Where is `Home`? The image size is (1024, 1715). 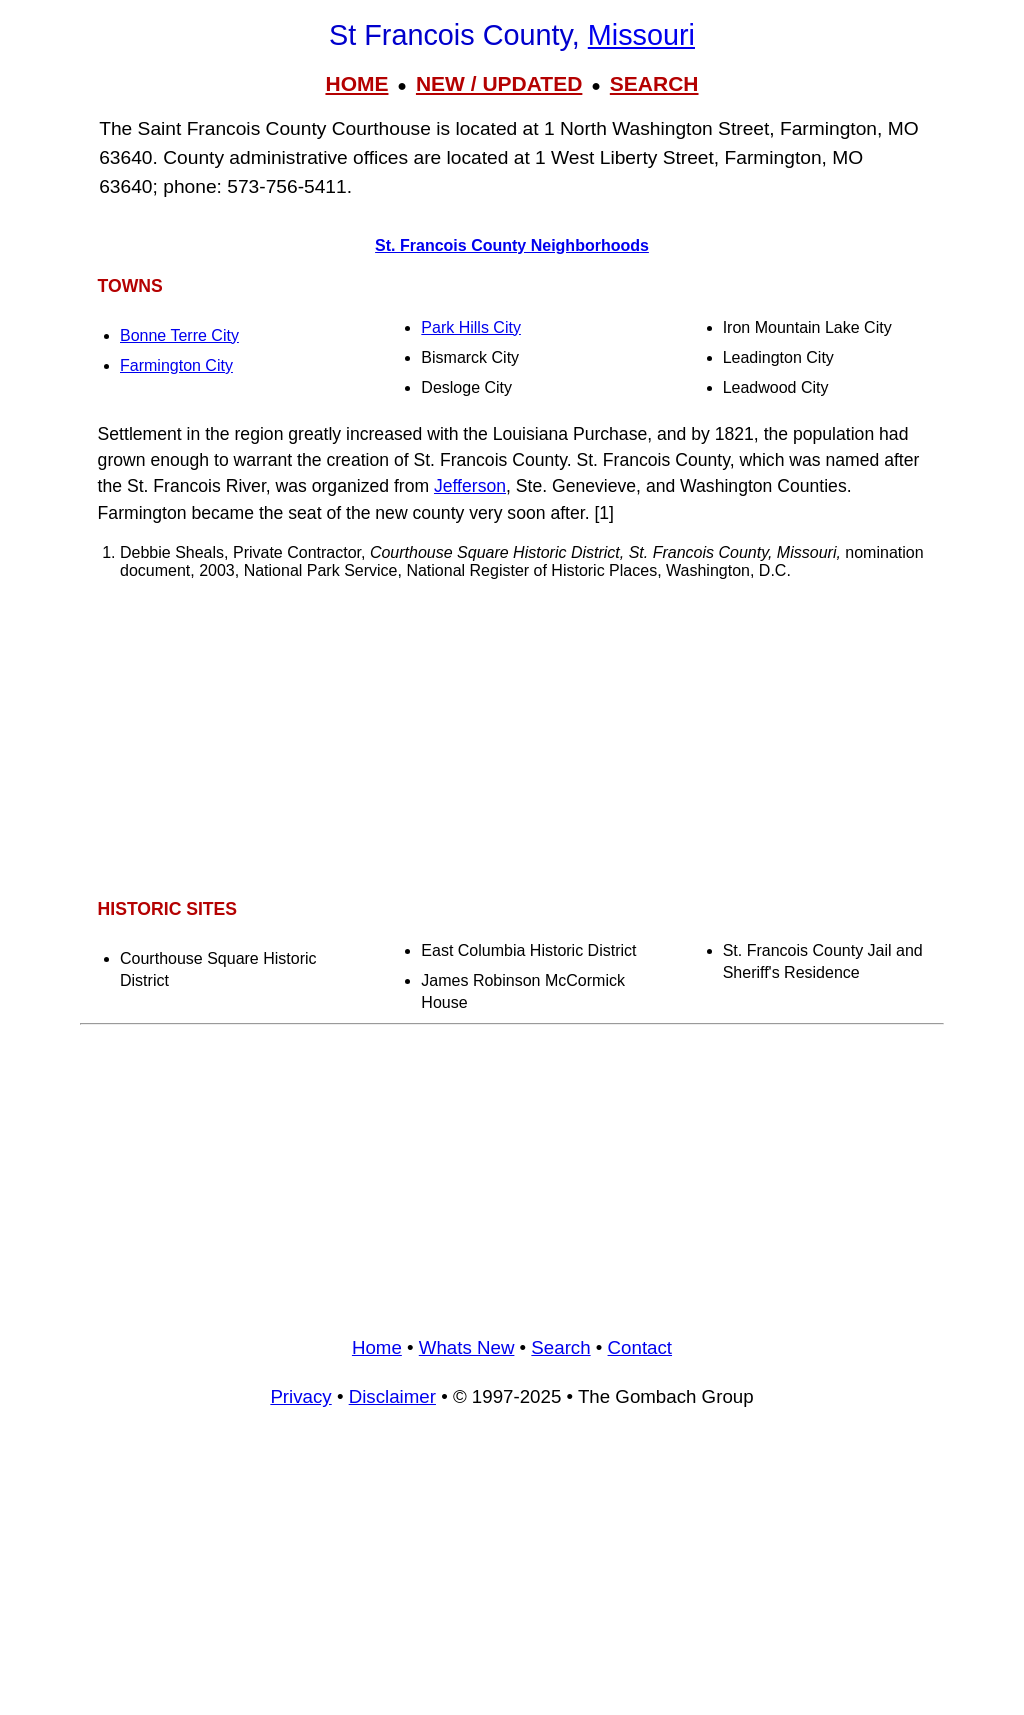
Home is located at coordinates (377, 1347).